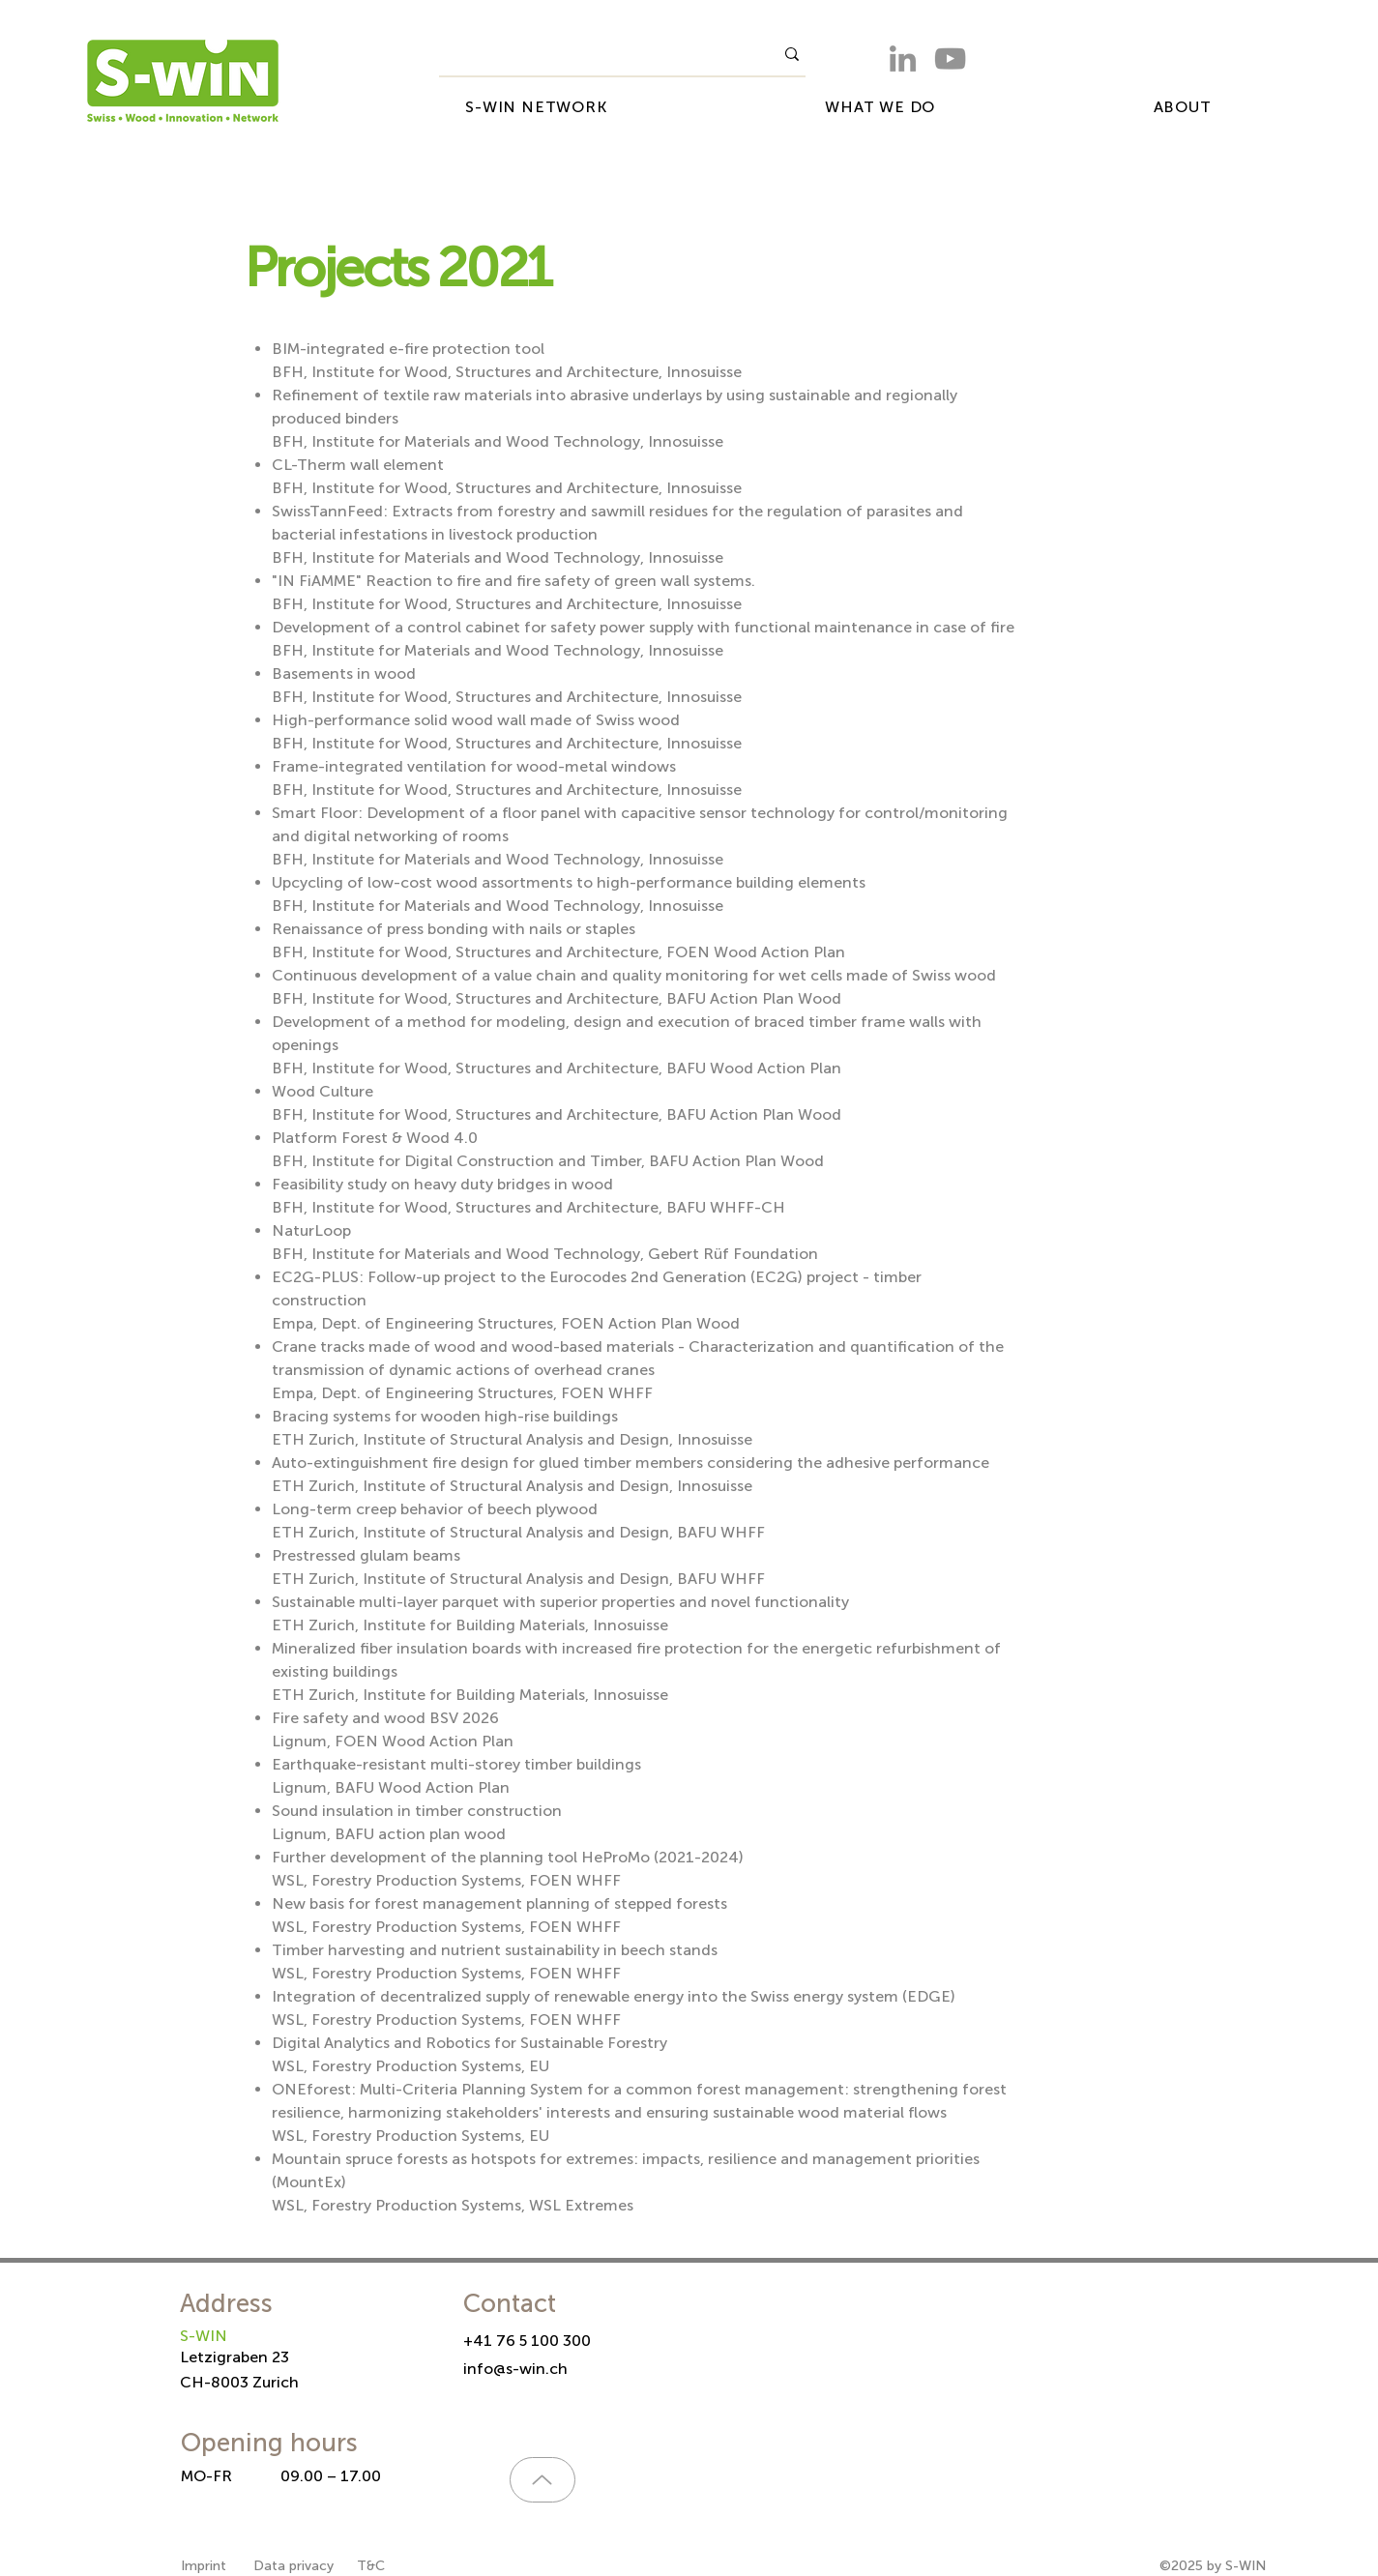 The image size is (1378, 2576). Describe the element at coordinates (592, 54) in the screenshot. I see `[What are you looking for?]` at that location.